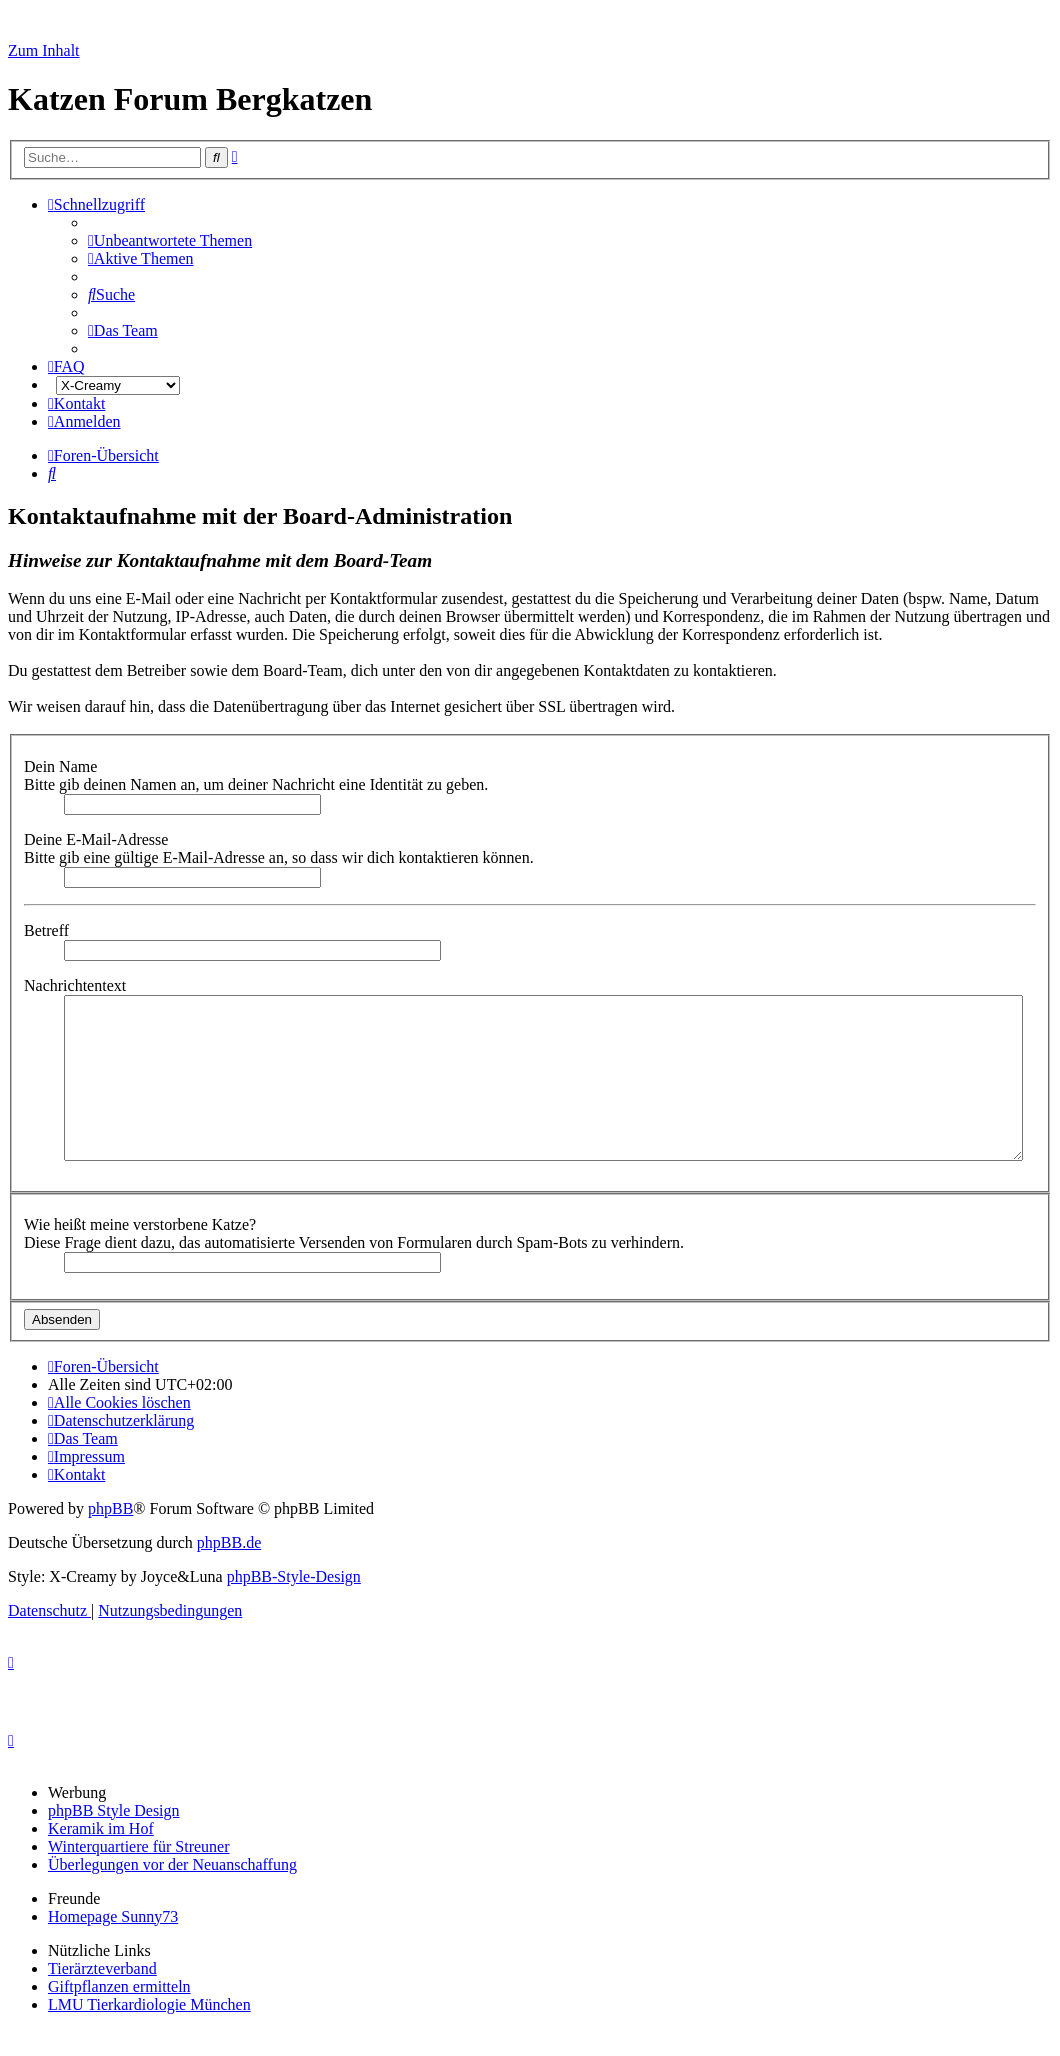  I want to click on Tierärzteverband, so click(102, 1968).